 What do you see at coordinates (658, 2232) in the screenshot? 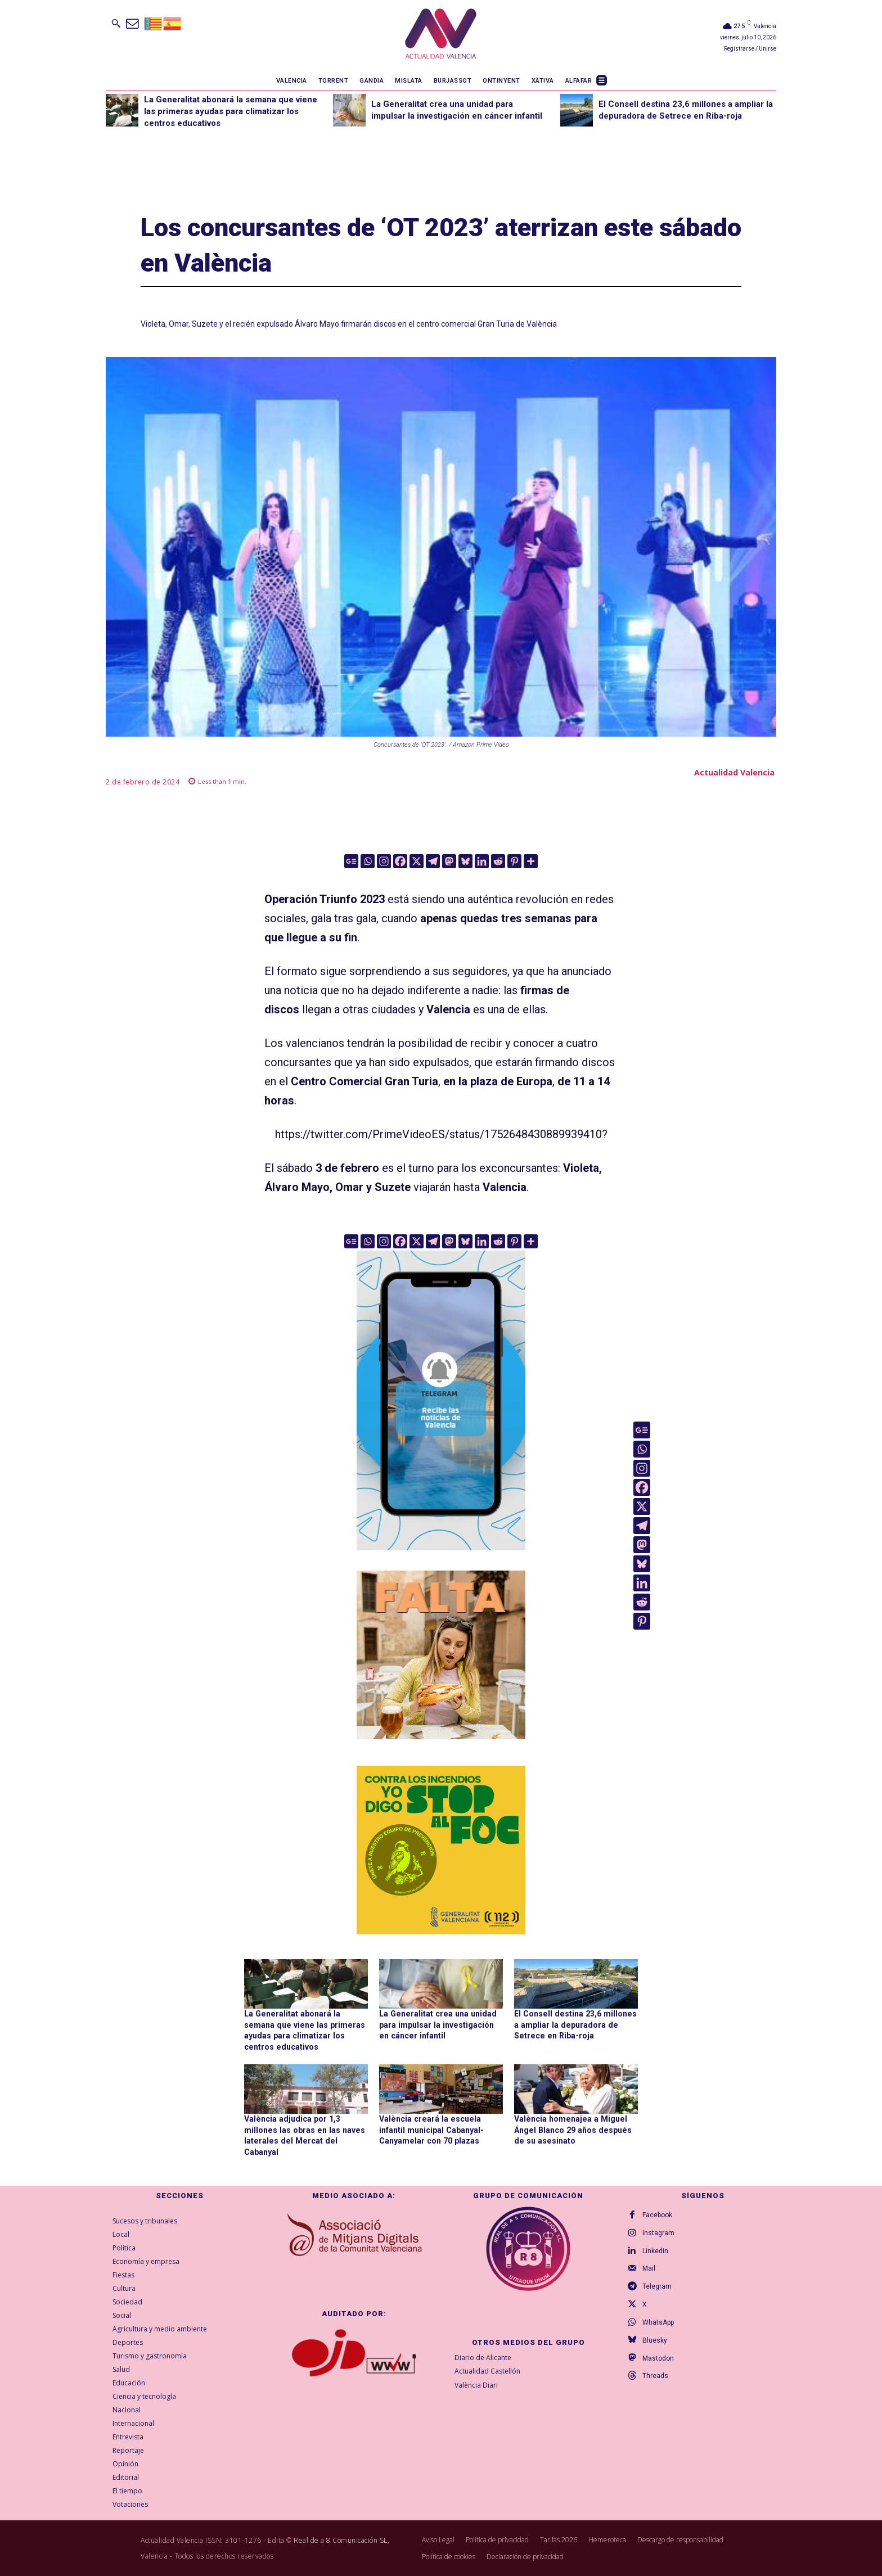
I see `Instagram` at bounding box center [658, 2232].